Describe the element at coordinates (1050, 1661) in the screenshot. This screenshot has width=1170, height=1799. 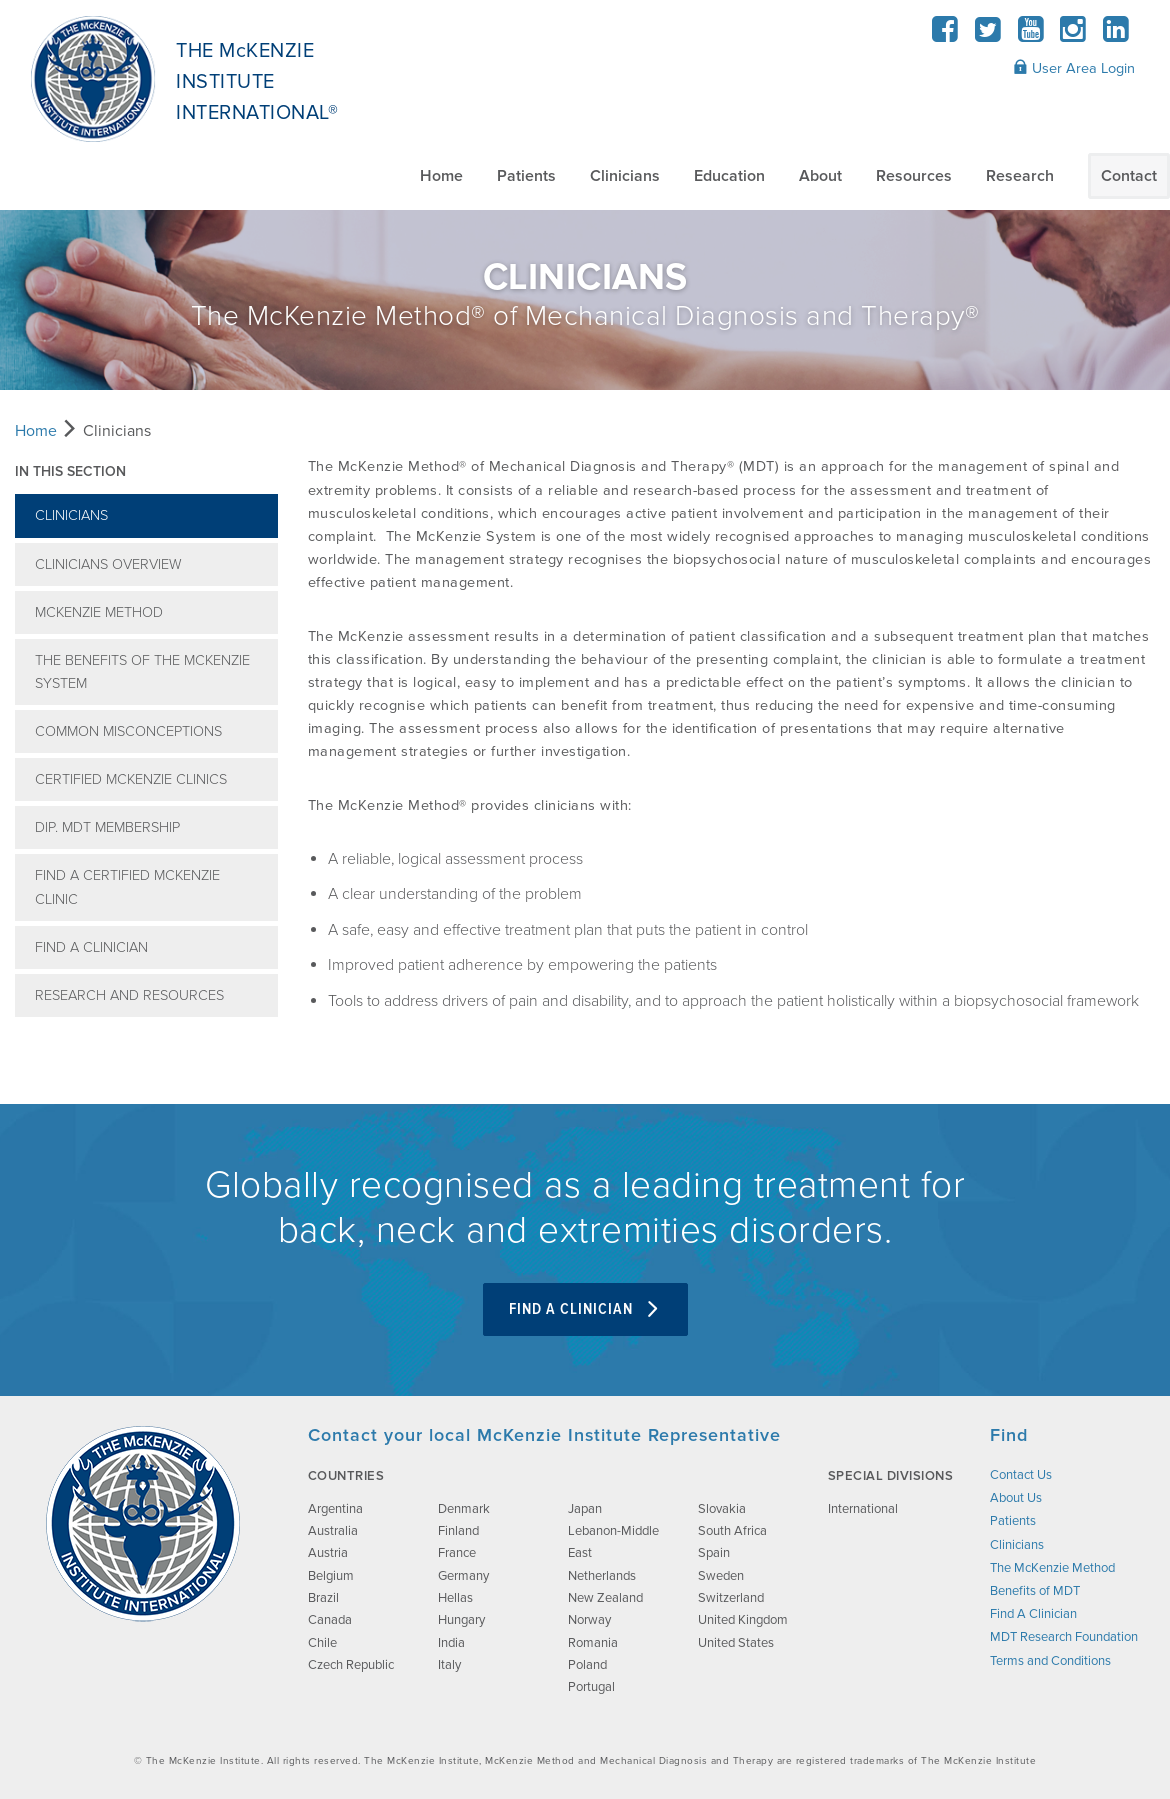
I see `Terms and Conditions` at that location.